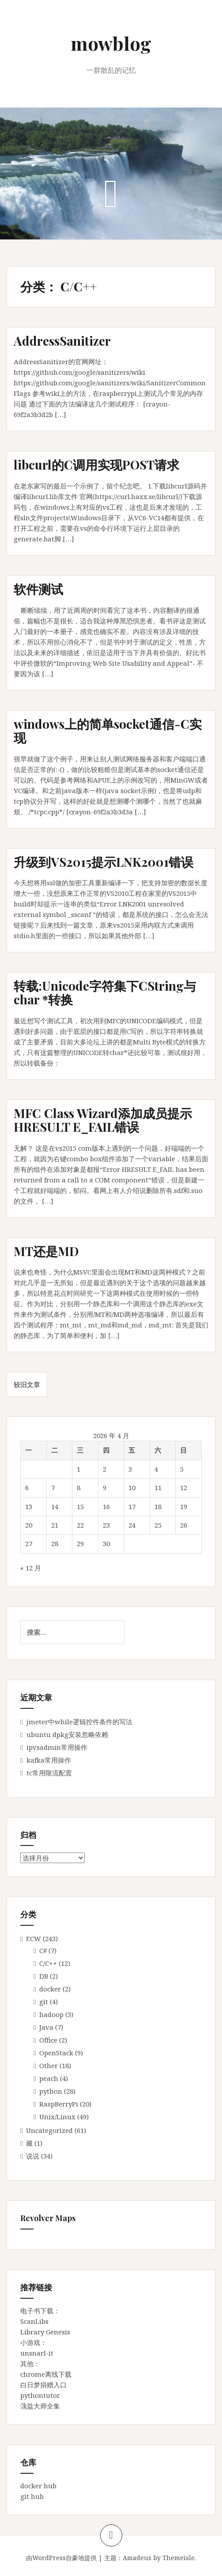 The width and height of the screenshot is (222, 2576). Describe the element at coordinates (43, 2001) in the screenshot. I see `git` at that location.